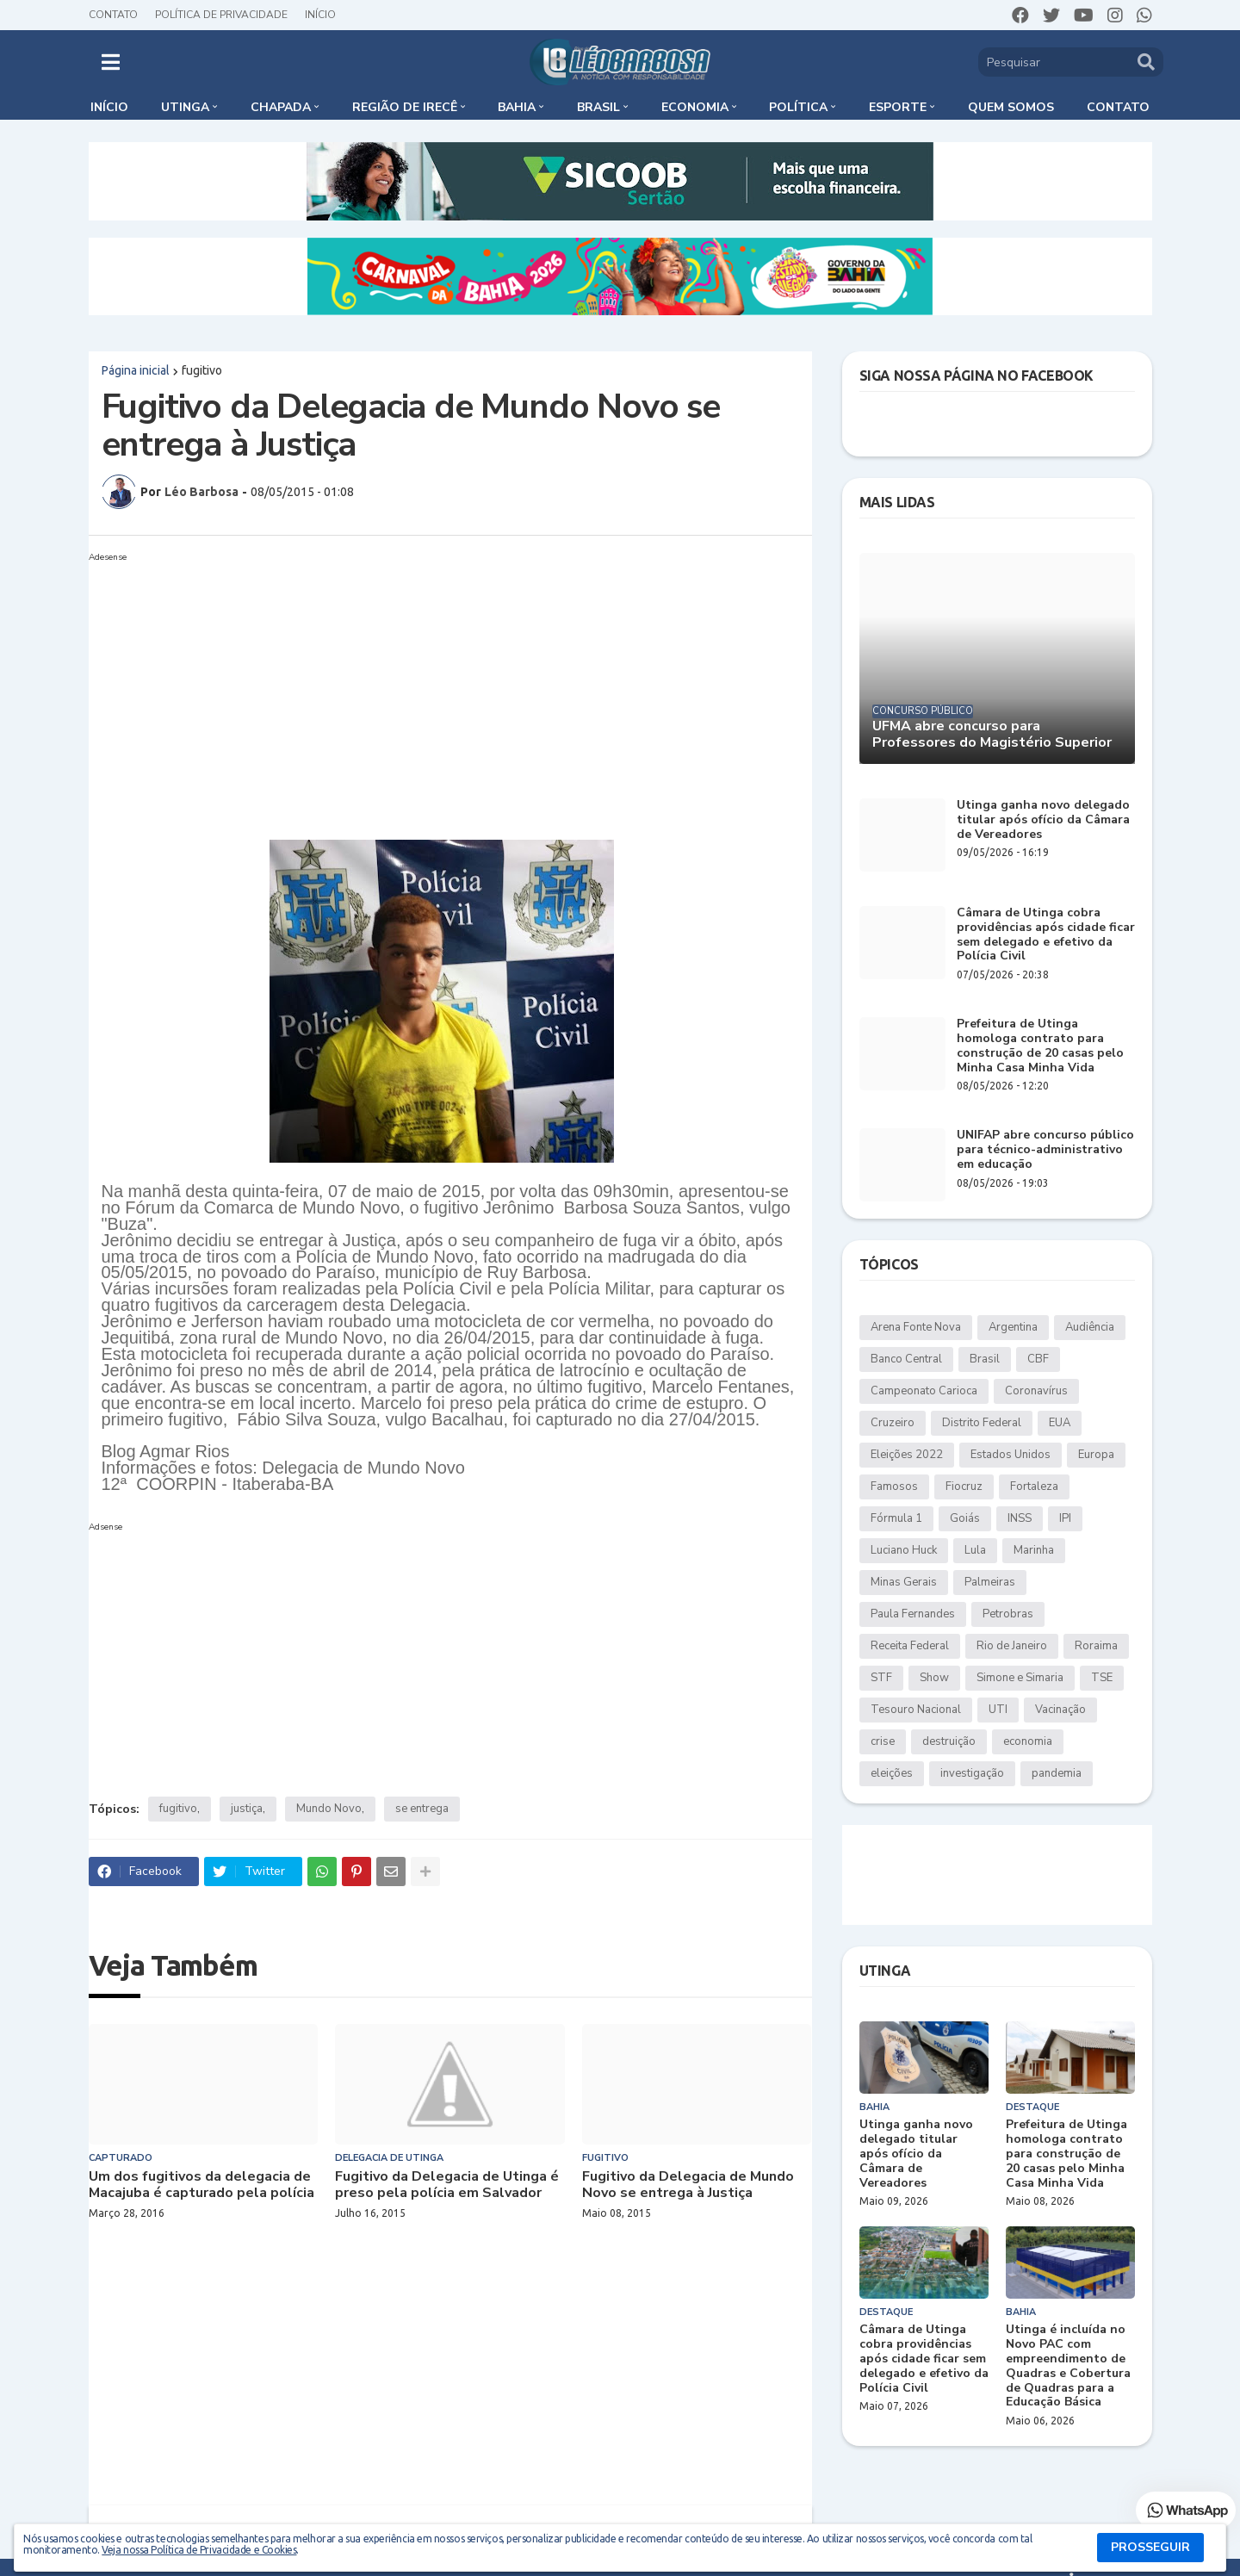  Describe the element at coordinates (185, 107) in the screenshot. I see `Utinga [menuitem]` at that location.